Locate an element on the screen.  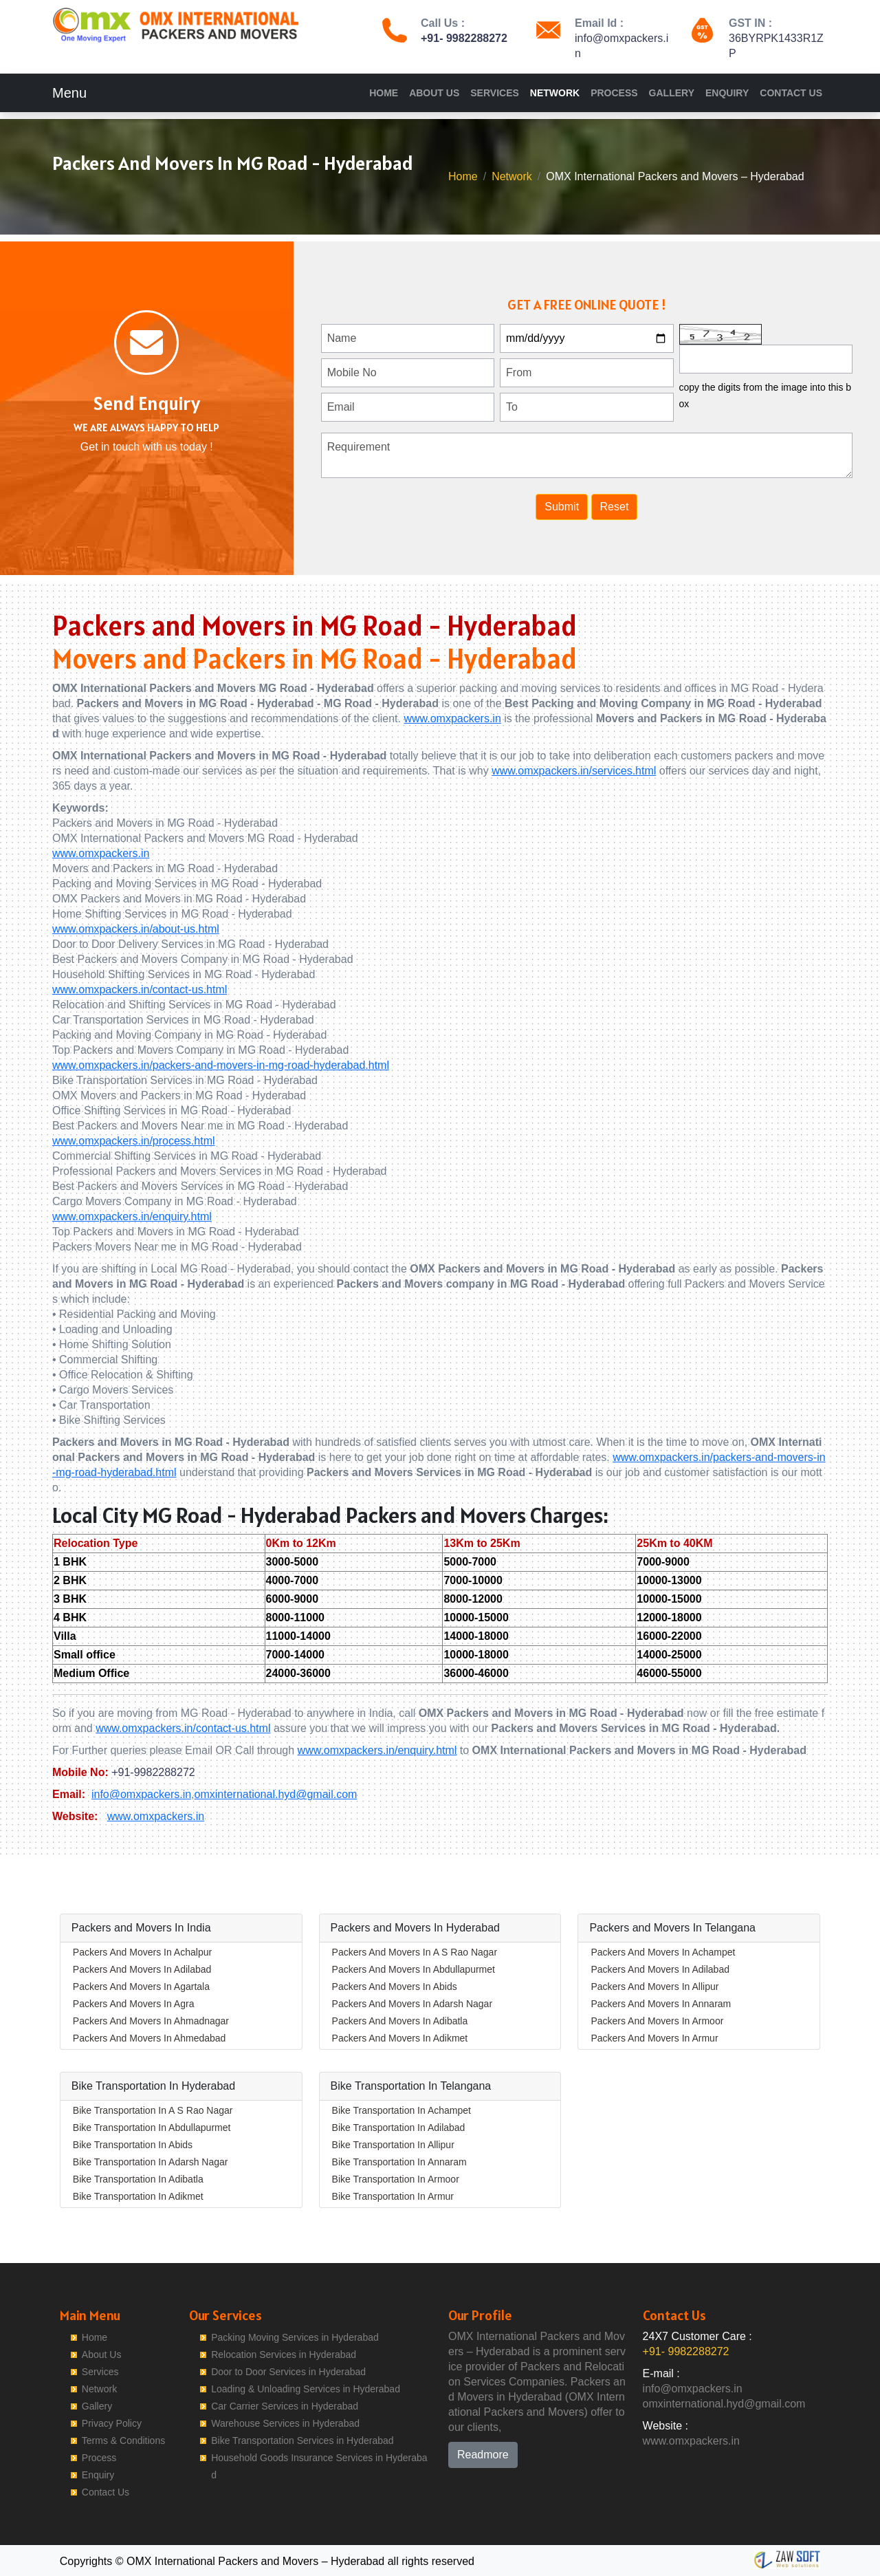
Terms & Conditions is located at coordinates (123, 2440).